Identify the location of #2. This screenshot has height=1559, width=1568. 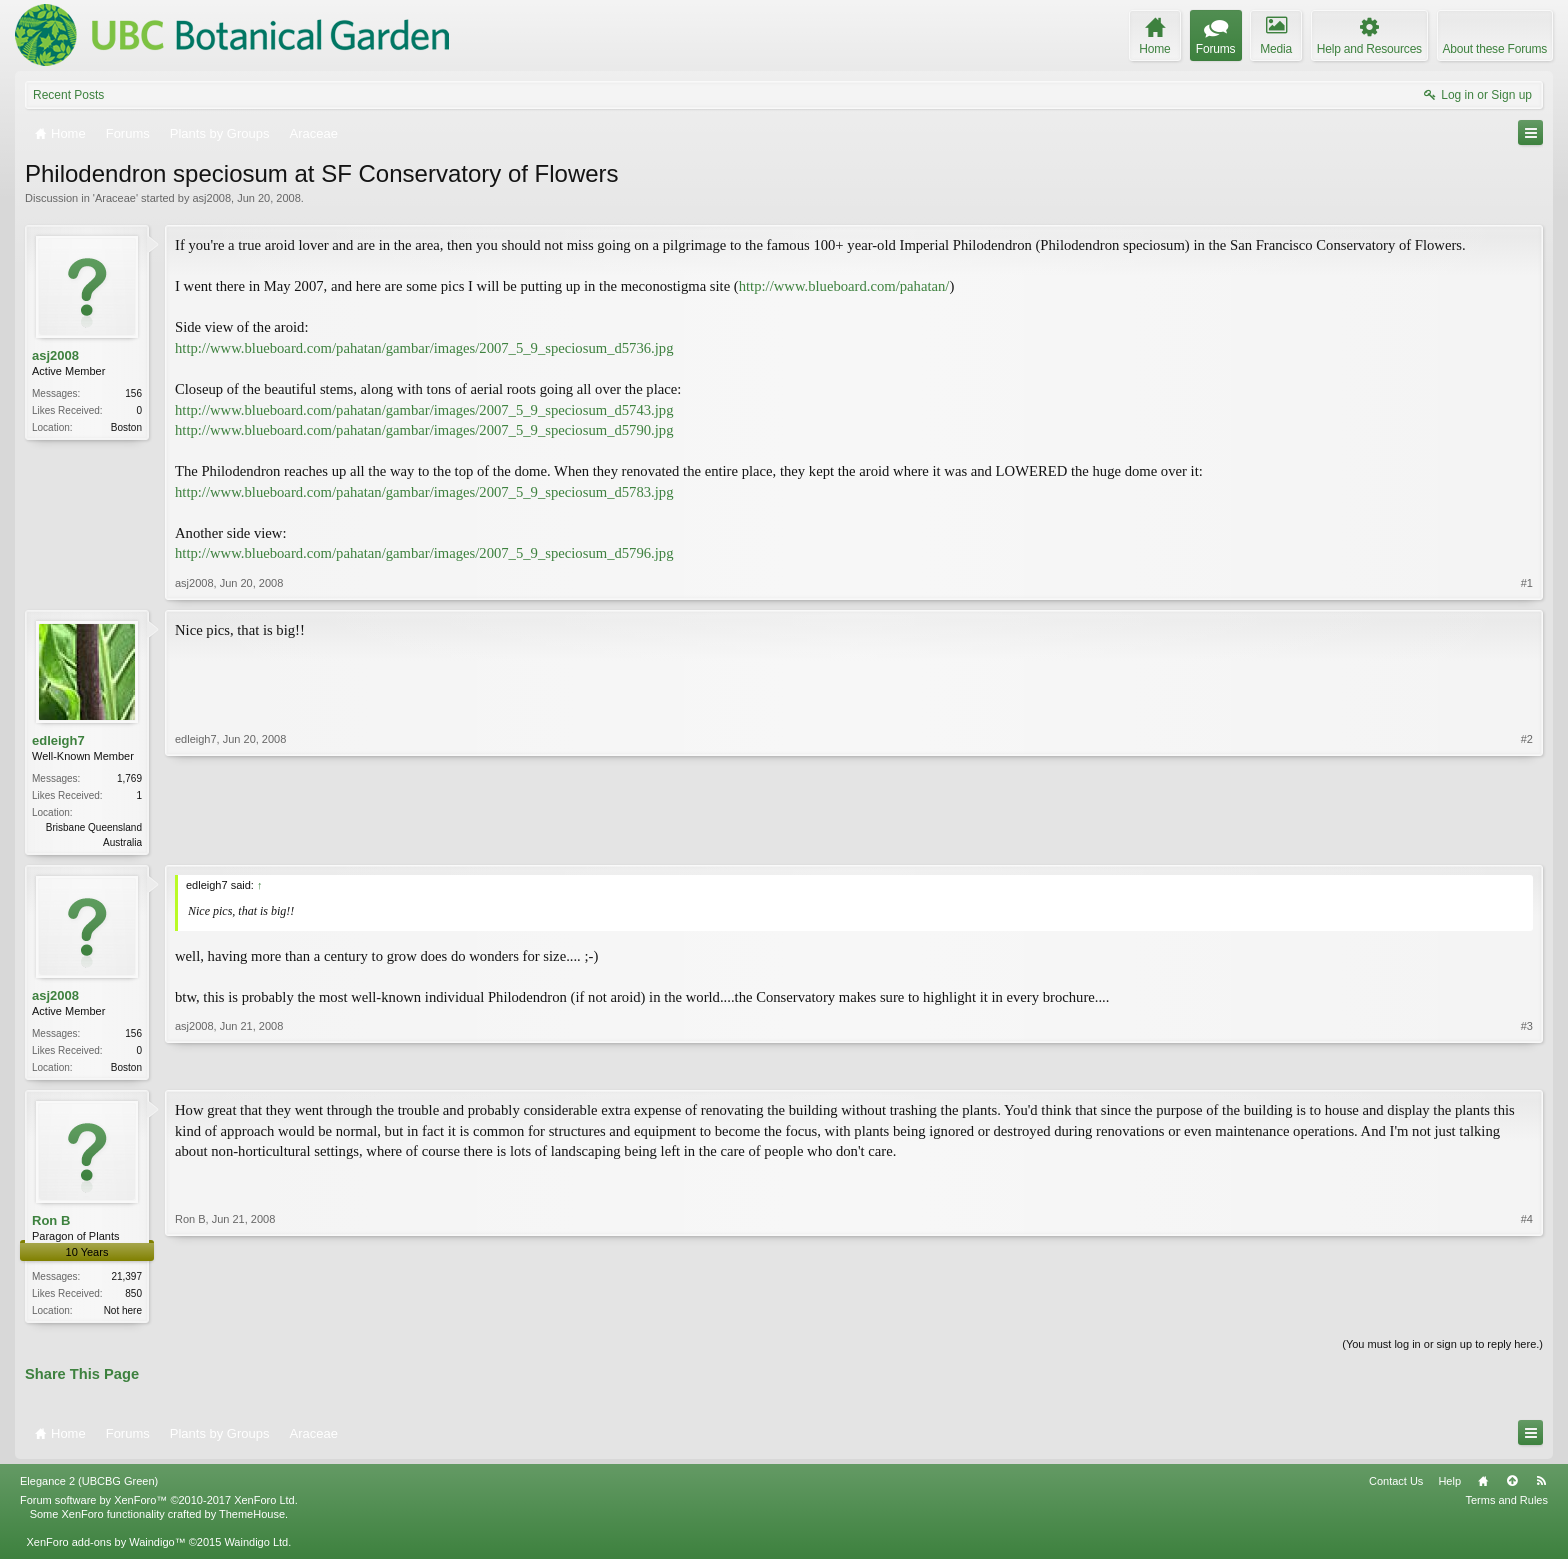
(1527, 840).